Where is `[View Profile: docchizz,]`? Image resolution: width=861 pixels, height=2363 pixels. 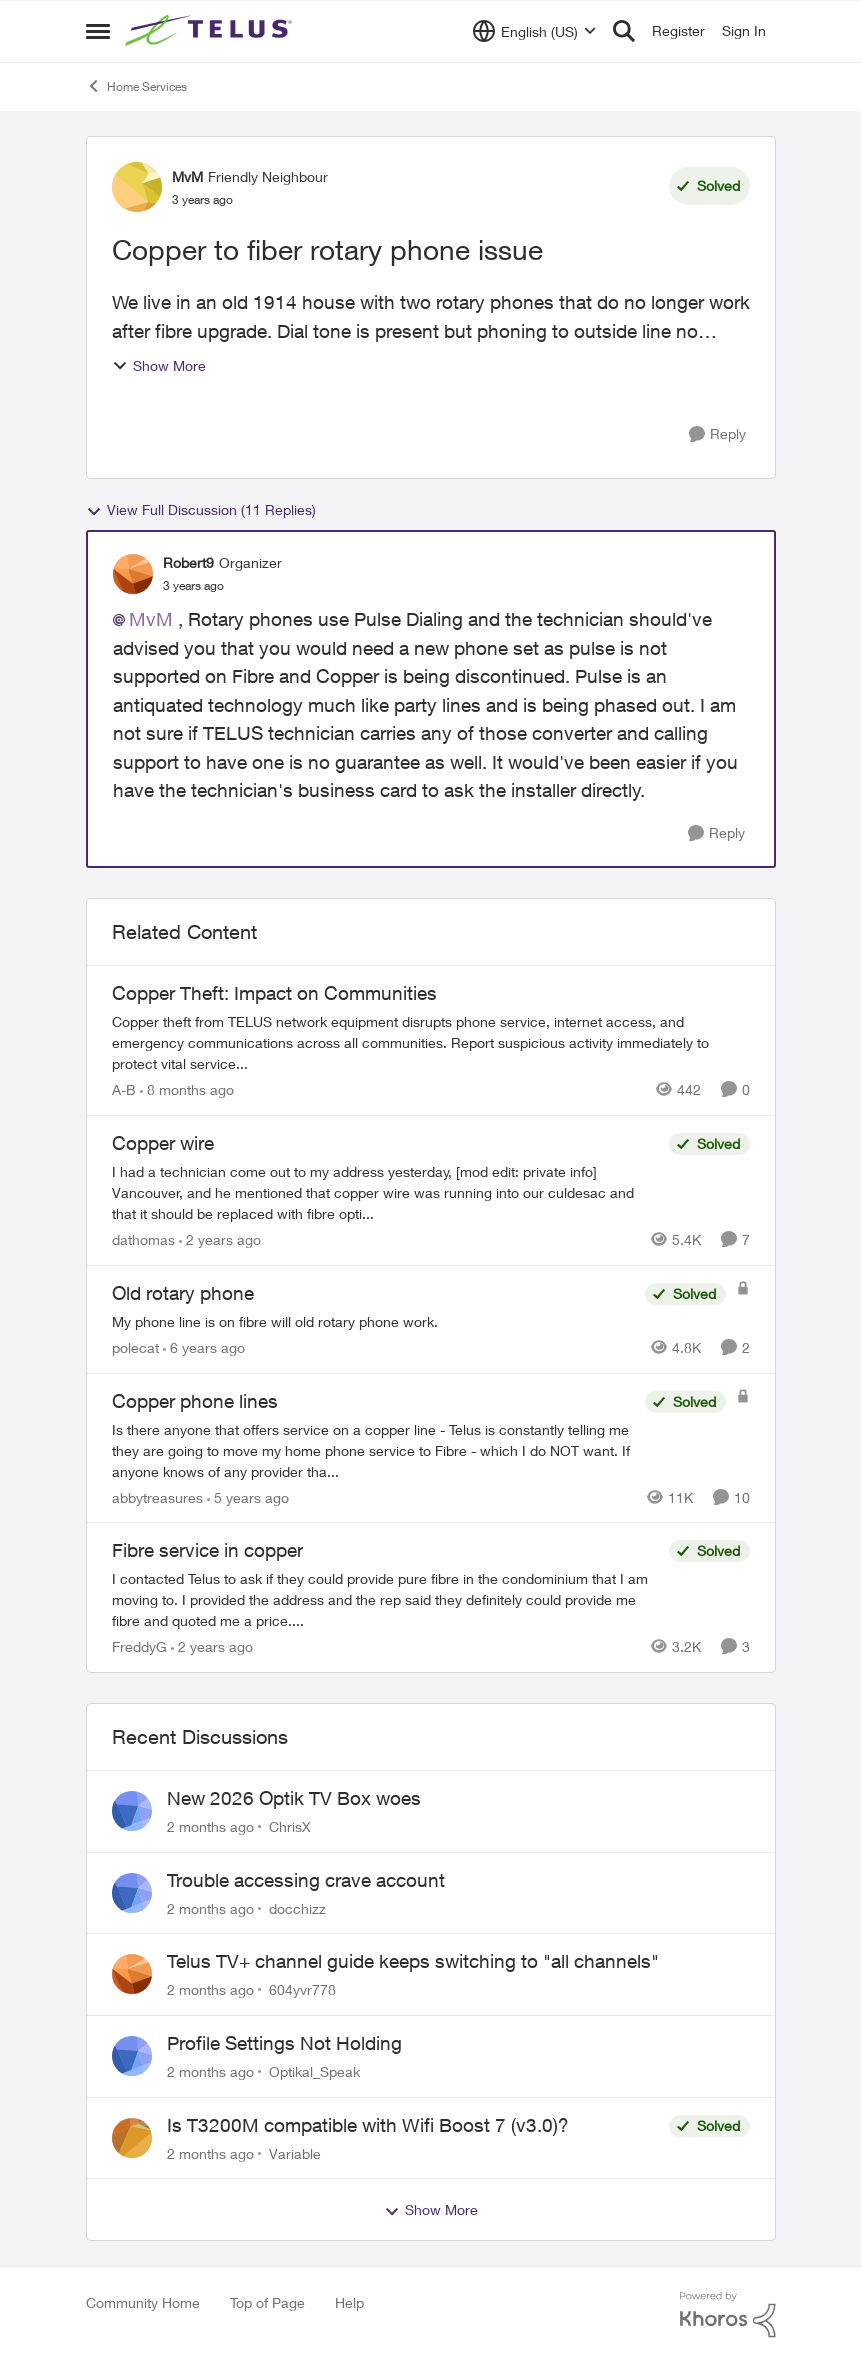
[View Profile: docchizz,] is located at coordinates (132, 1893).